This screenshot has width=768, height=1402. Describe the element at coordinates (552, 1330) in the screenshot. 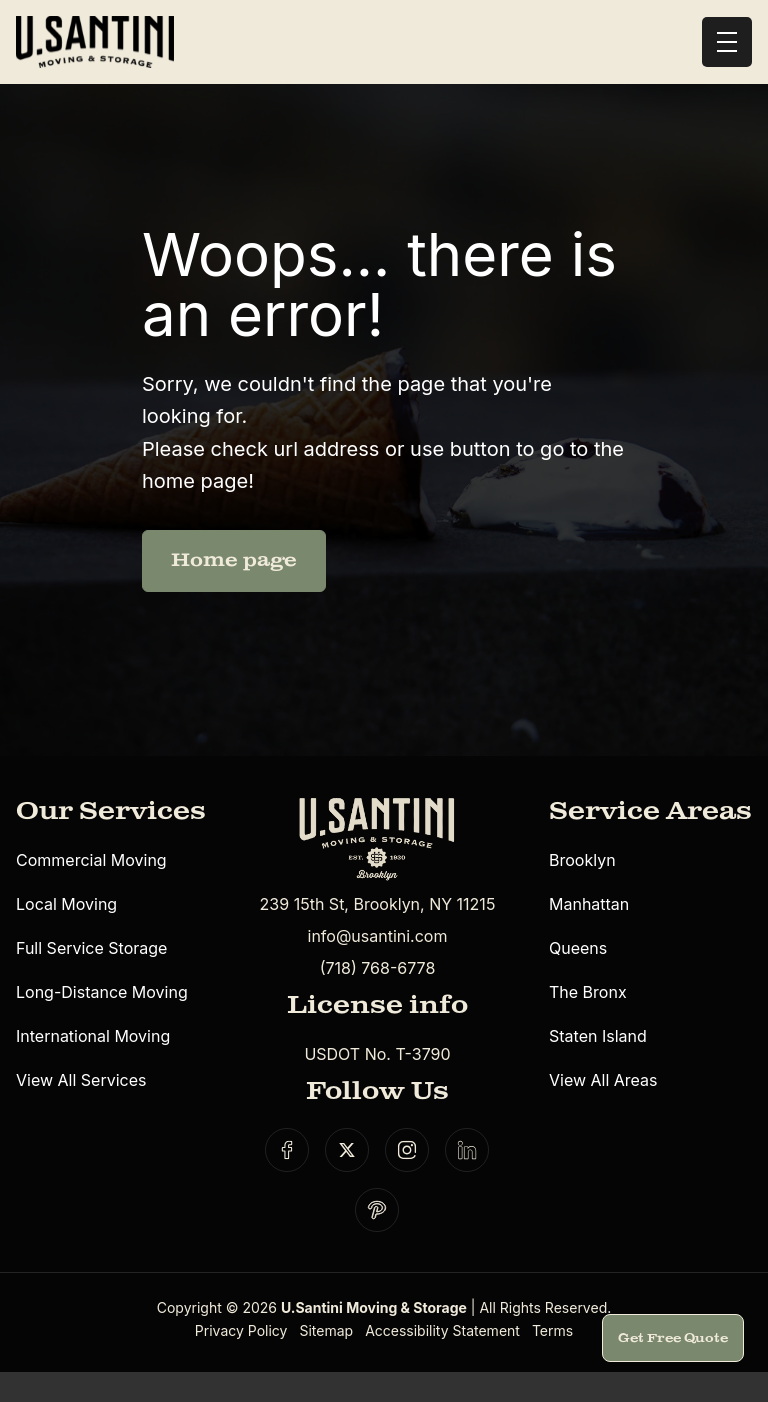

I see `Terms` at that location.